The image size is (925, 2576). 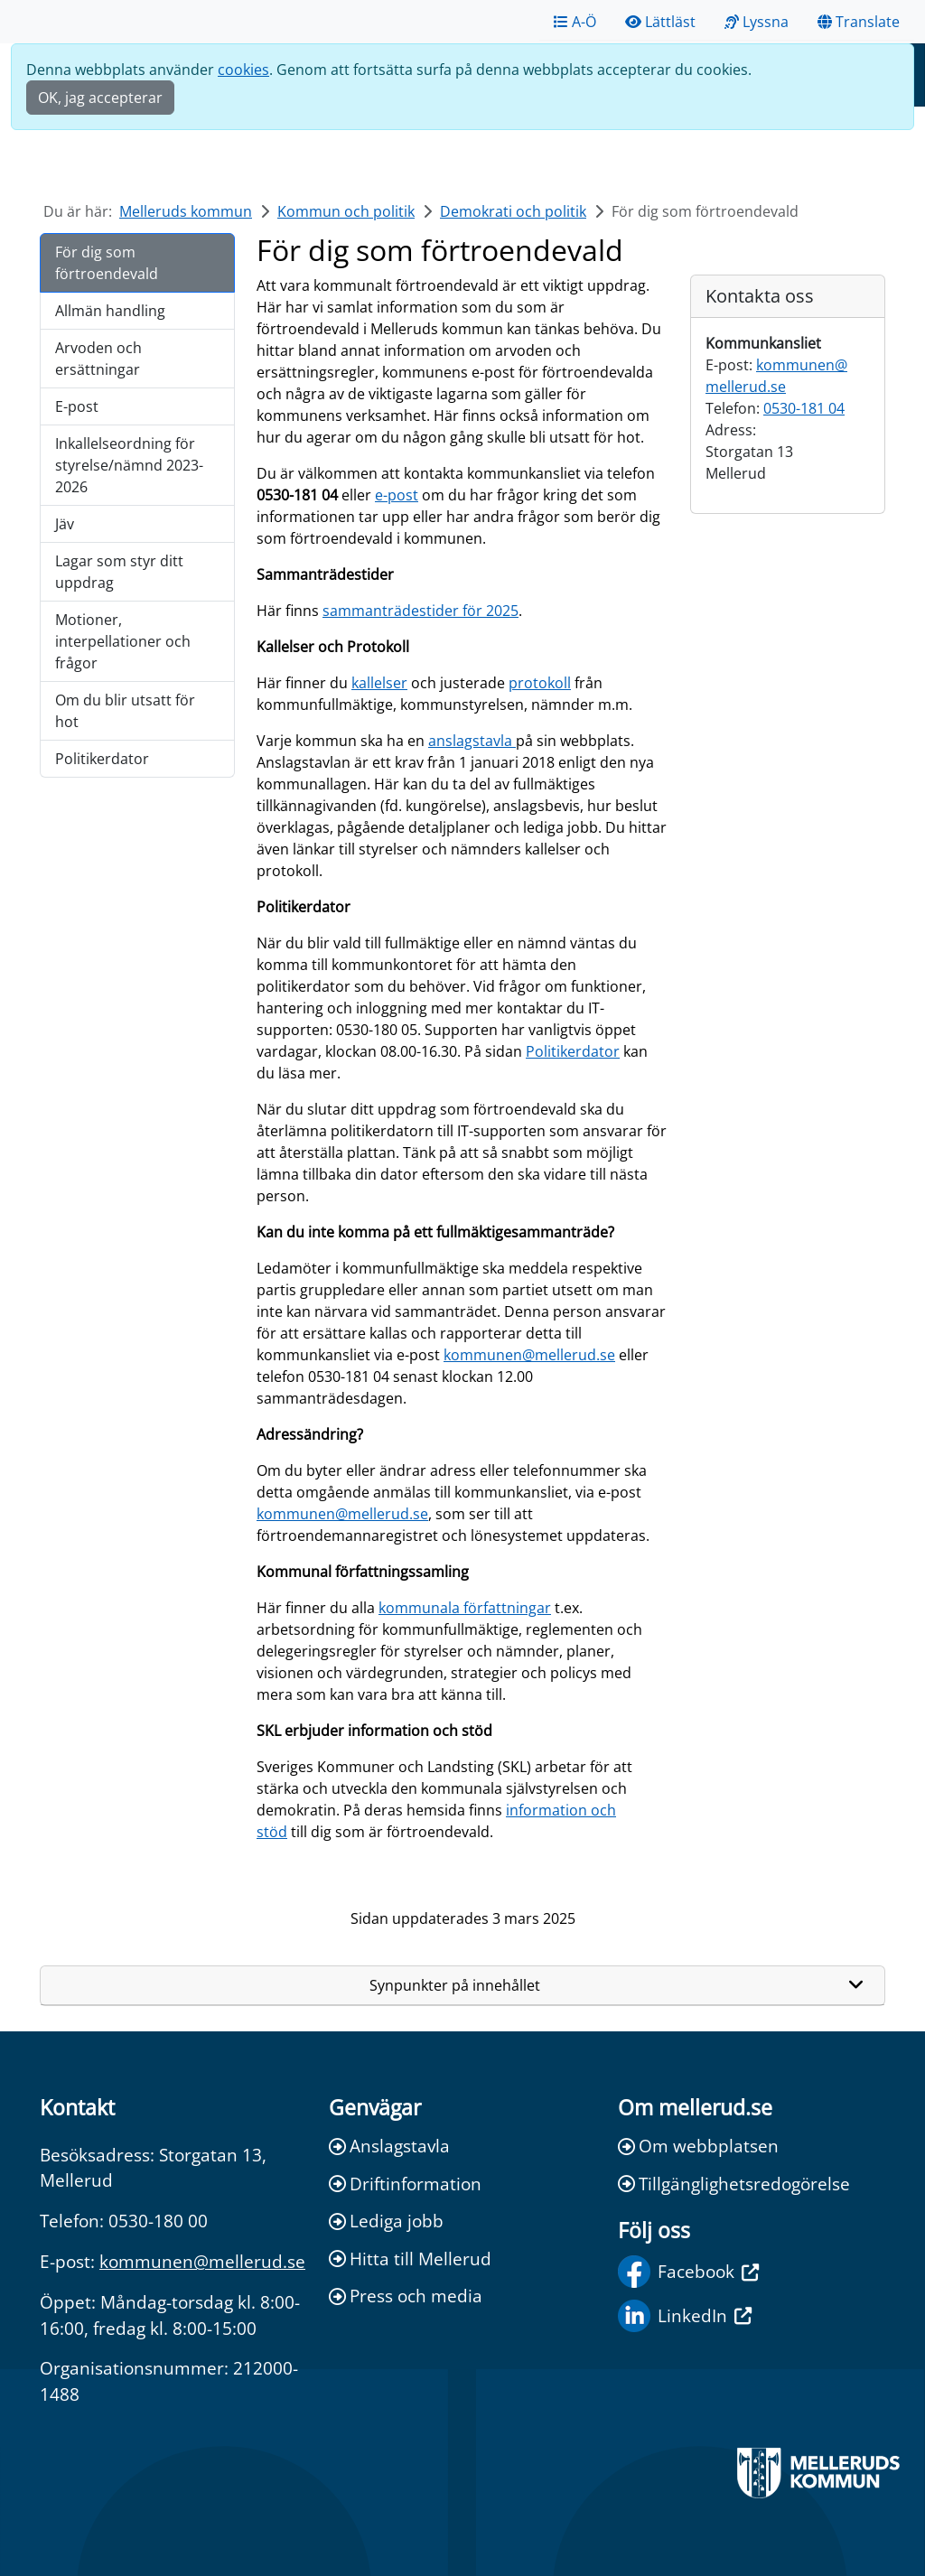 I want to click on Lagar som styr ditt uppdrag, so click(x=119, y=572).